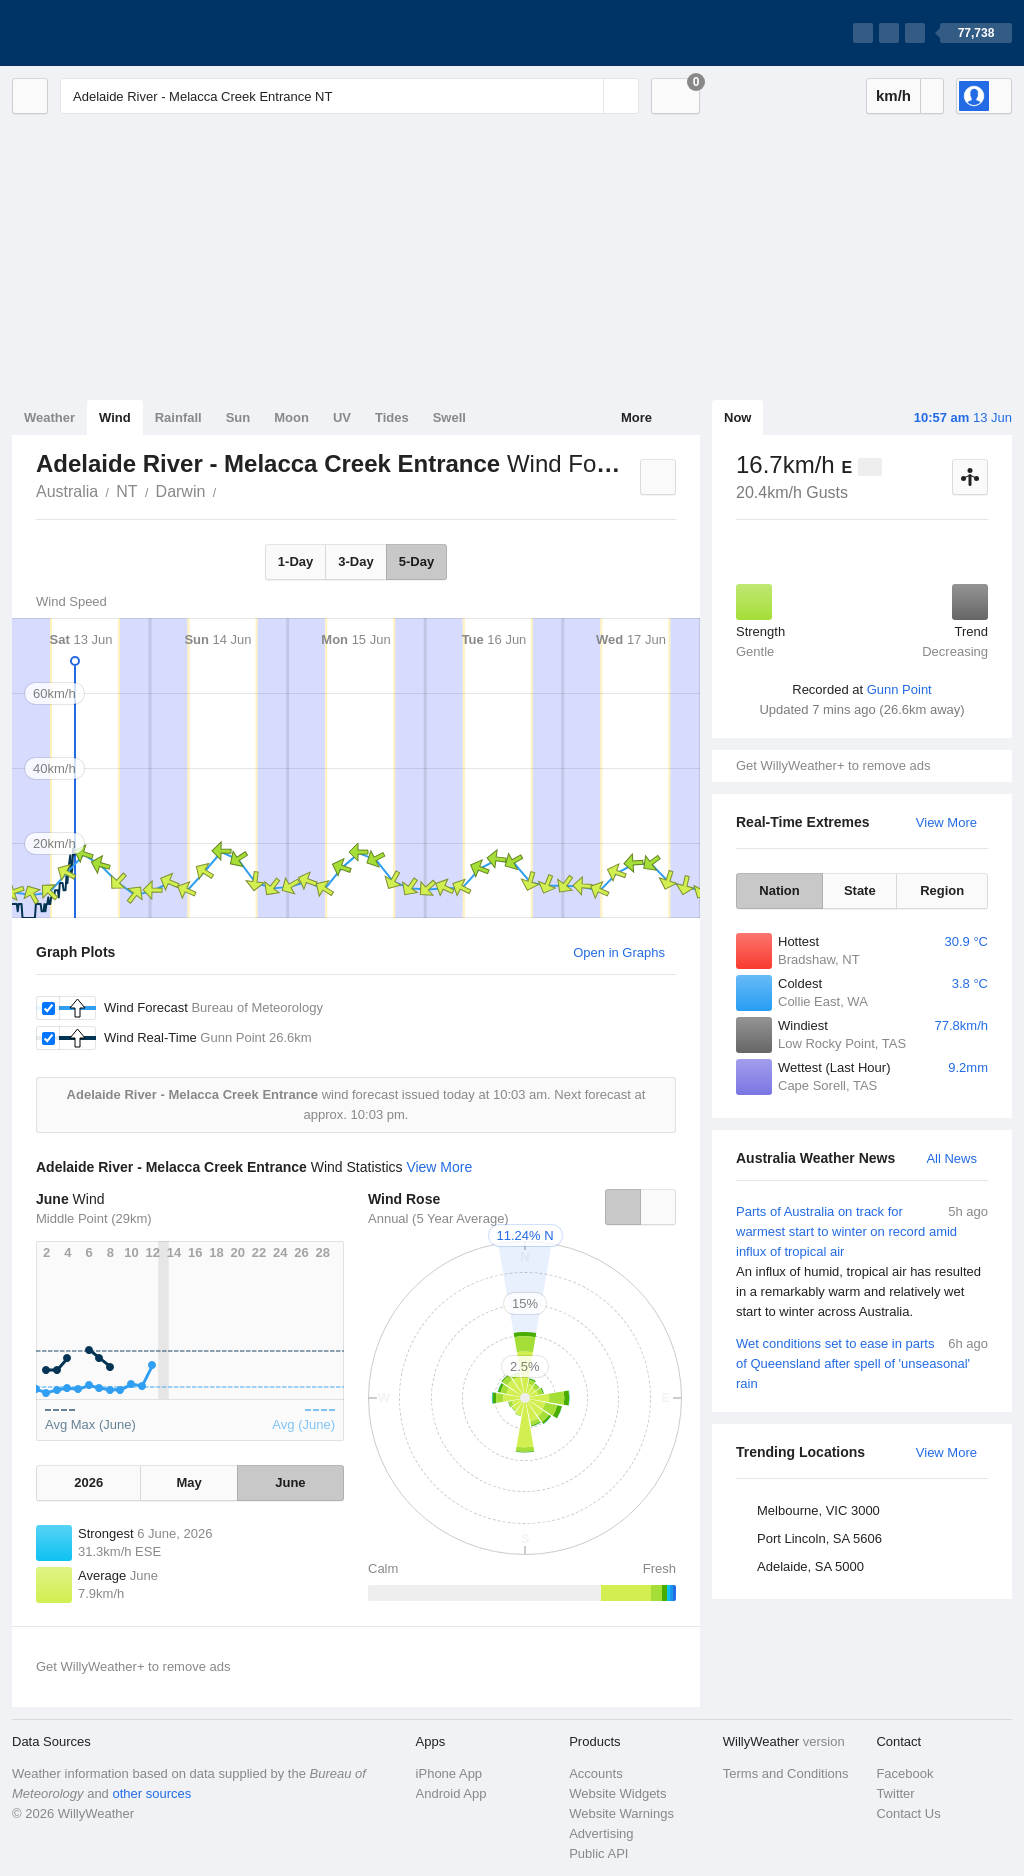  Describe the element at coordinates (946, 822) in the screenshot. I see `View More` at that location.